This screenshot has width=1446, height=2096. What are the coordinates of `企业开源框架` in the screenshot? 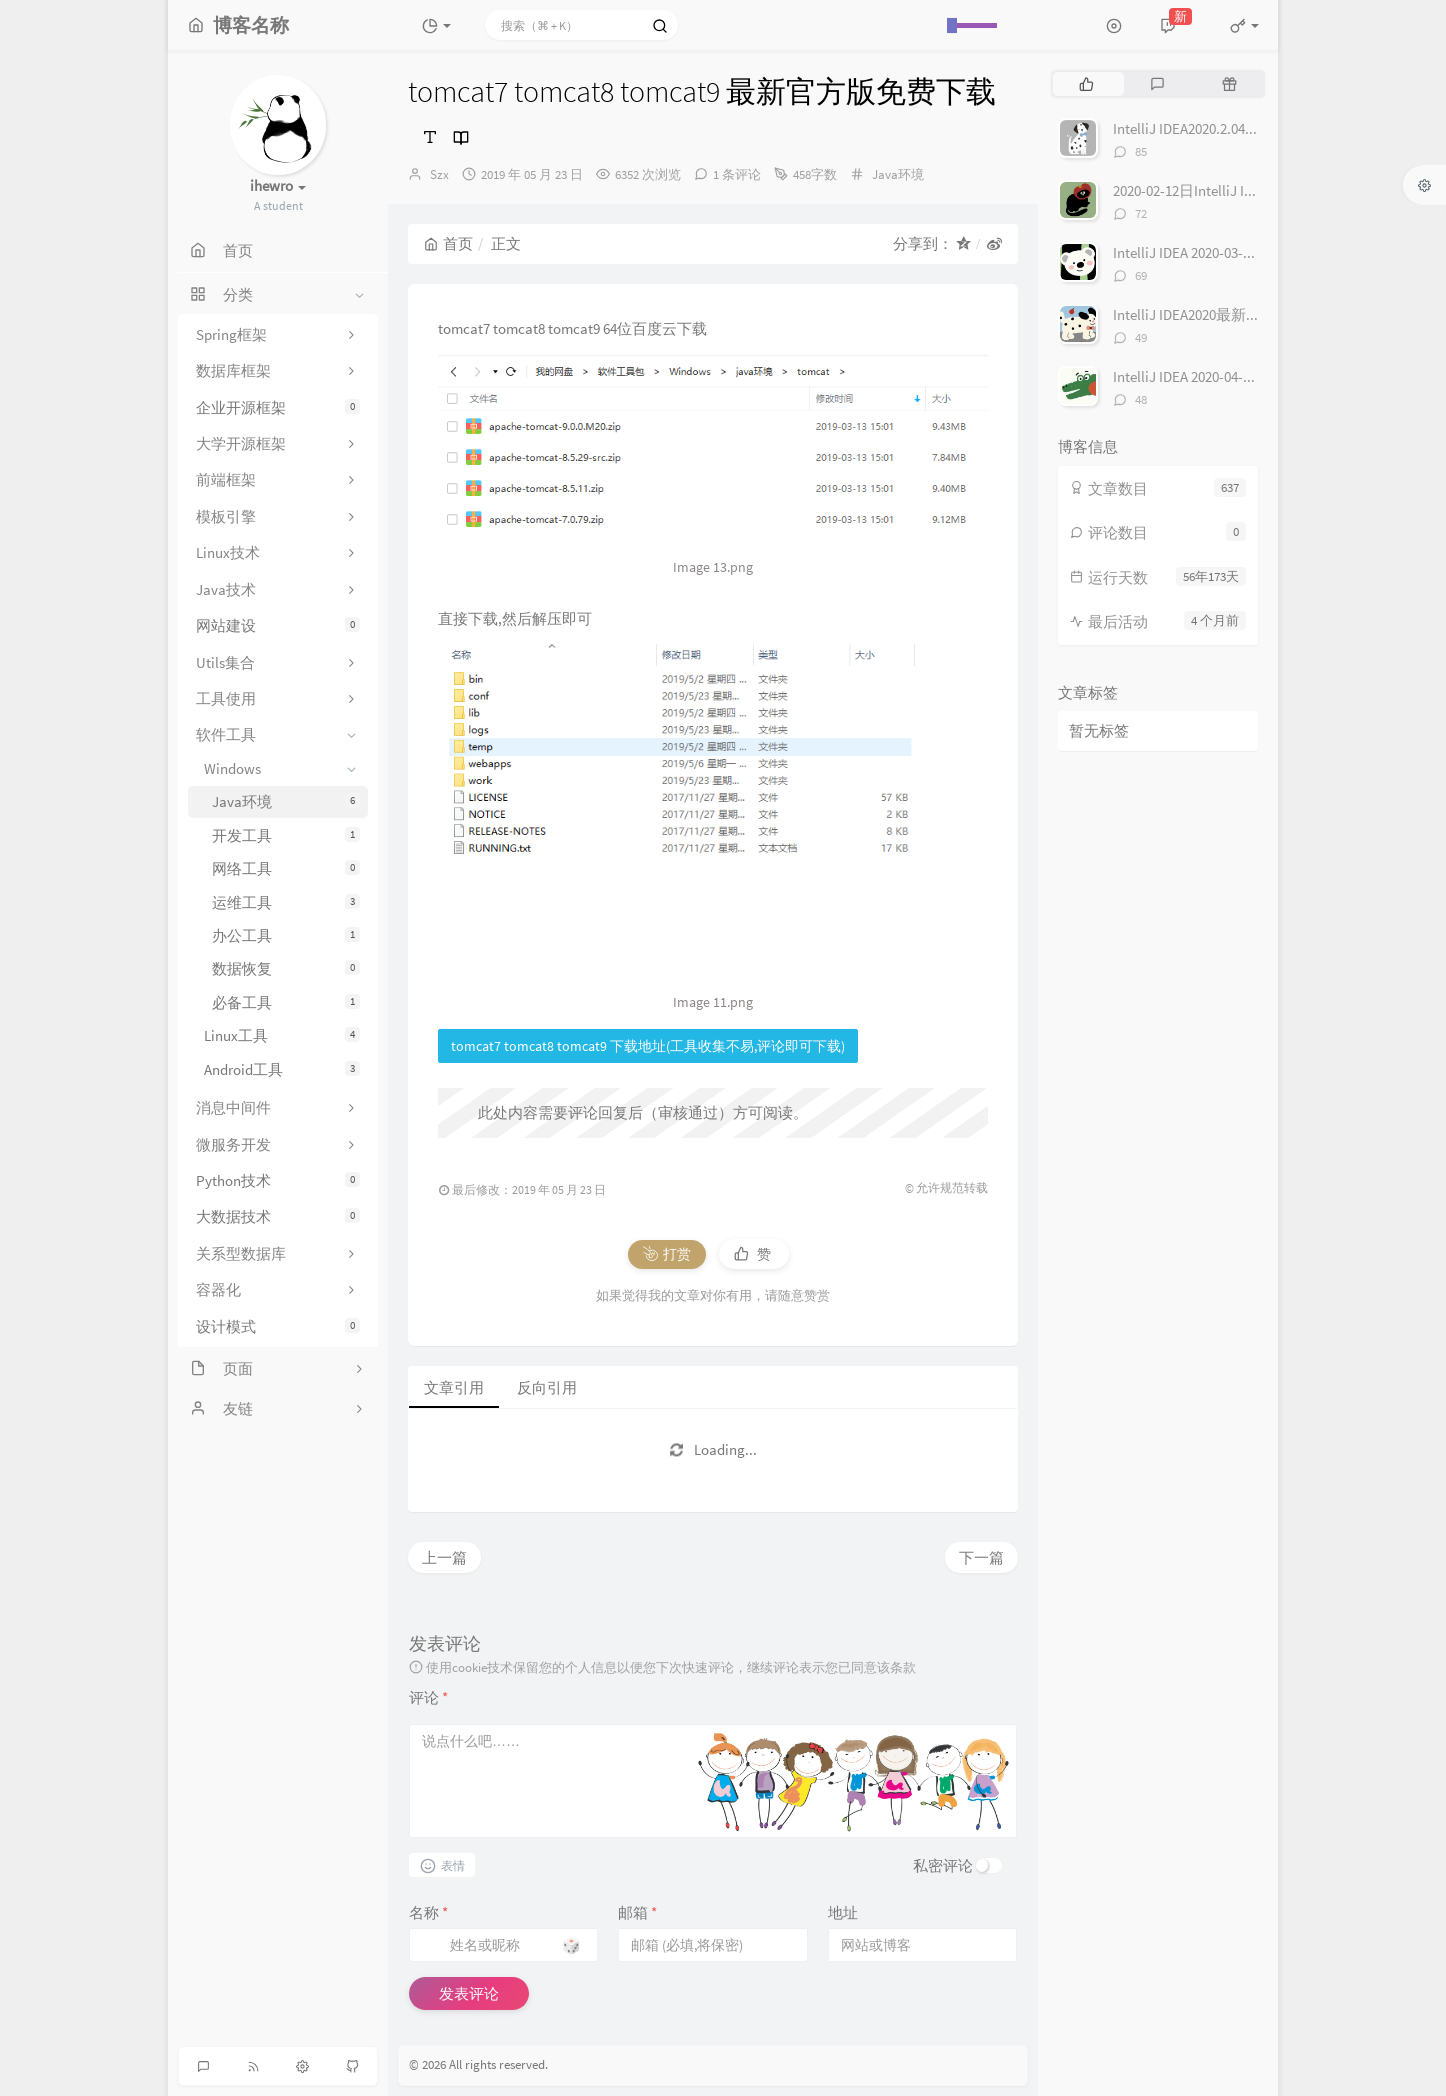 It's located at (278, 407).